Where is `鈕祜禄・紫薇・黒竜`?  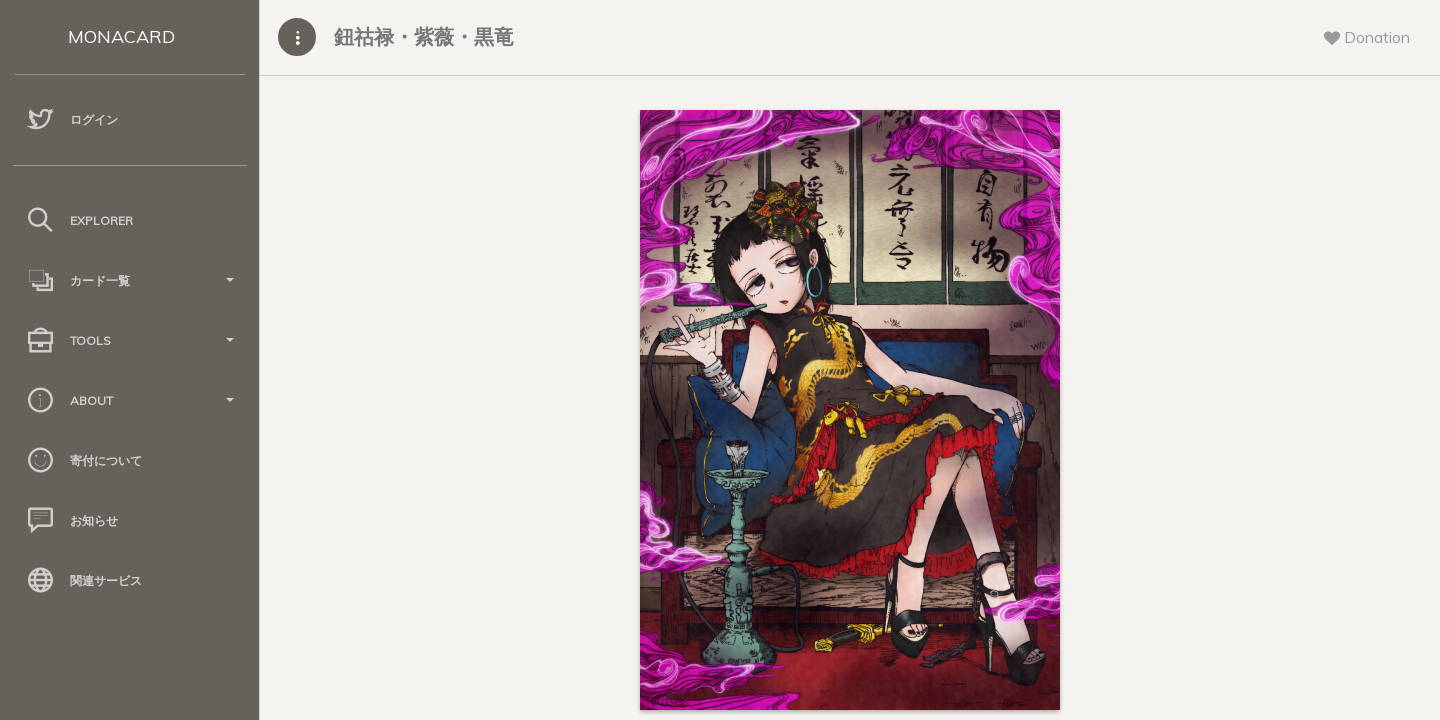 鈕祜禄・紫薇・黒竜 is located at coordinates (424, 36).